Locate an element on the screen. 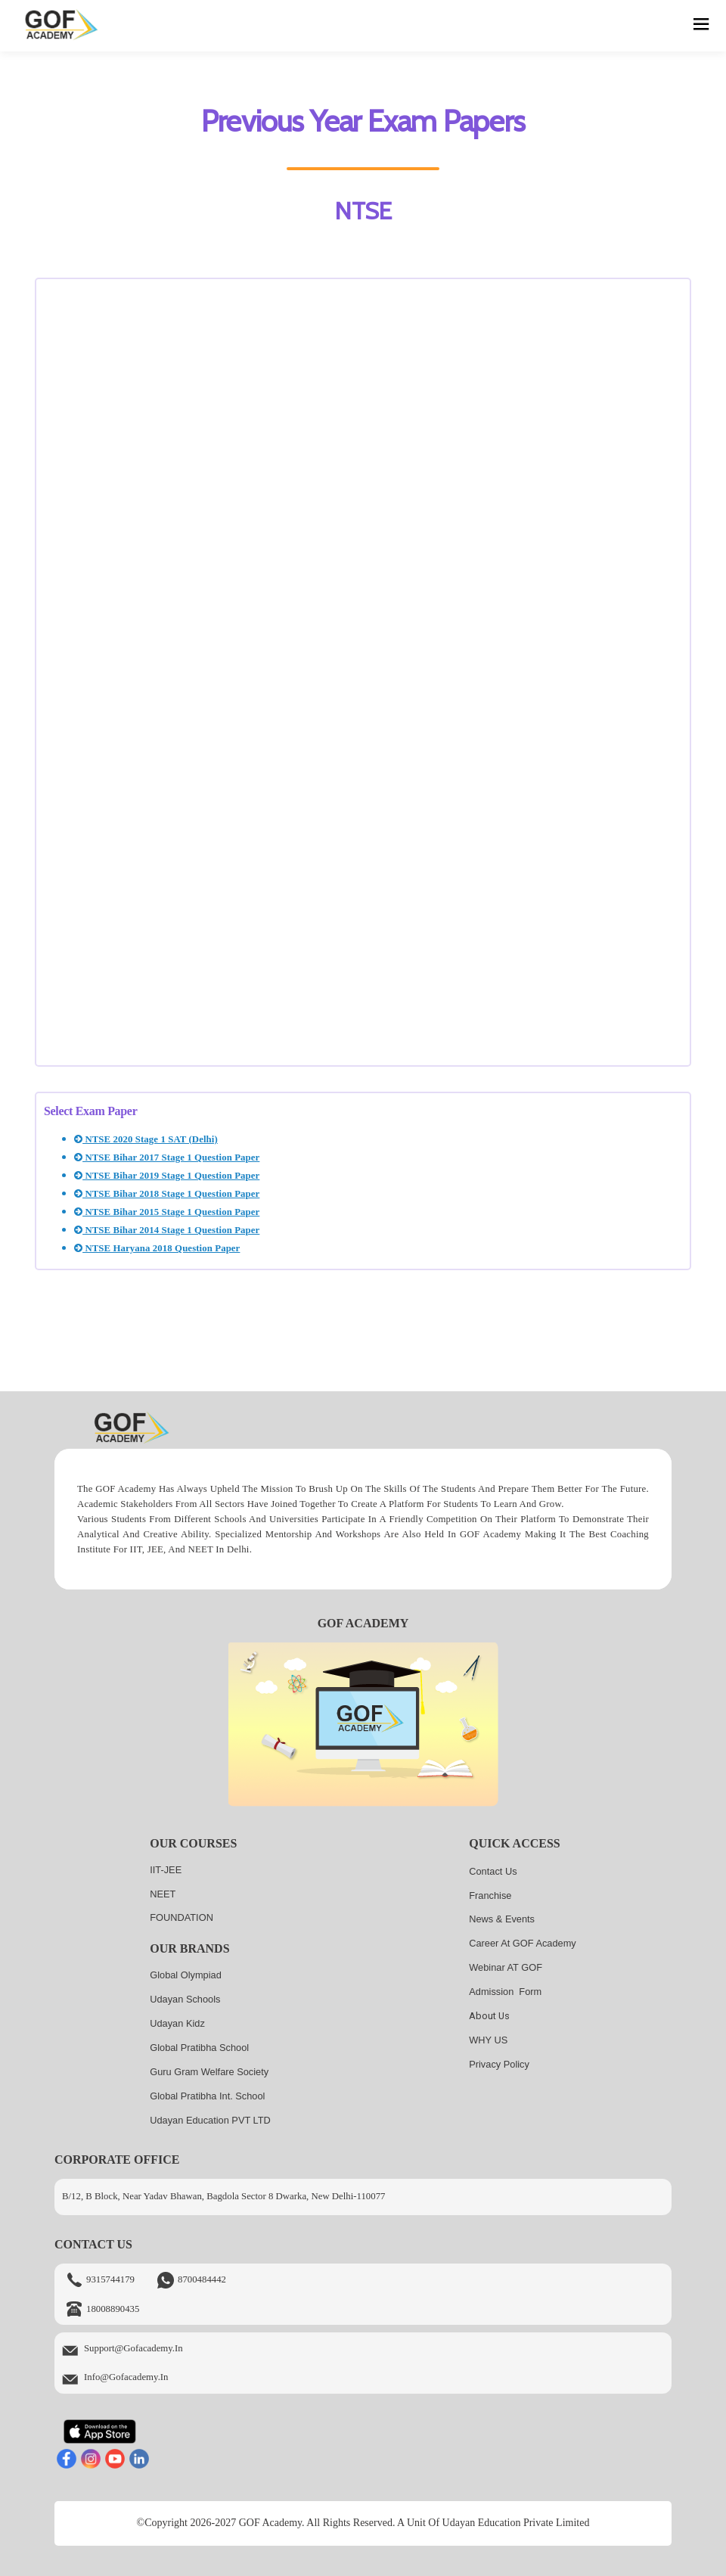 Image resolution: width=726 pixels, height=2576 pixels. Career at GOF Academy is located at coordinates (522, 1943).